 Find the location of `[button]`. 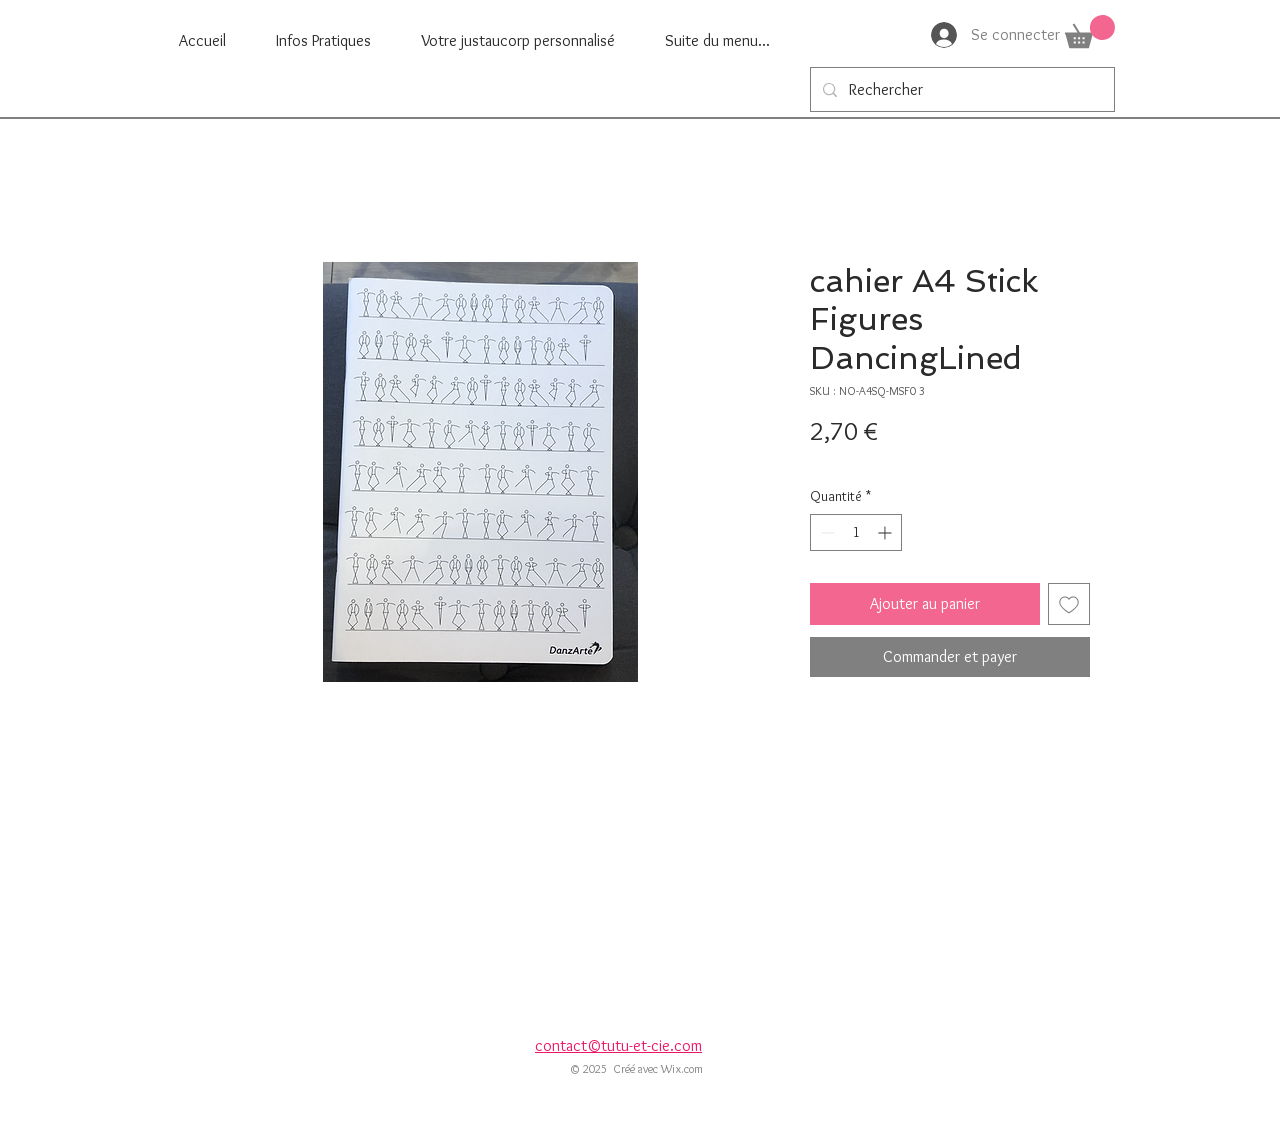

[button] is located at coordinates (1090, 31).